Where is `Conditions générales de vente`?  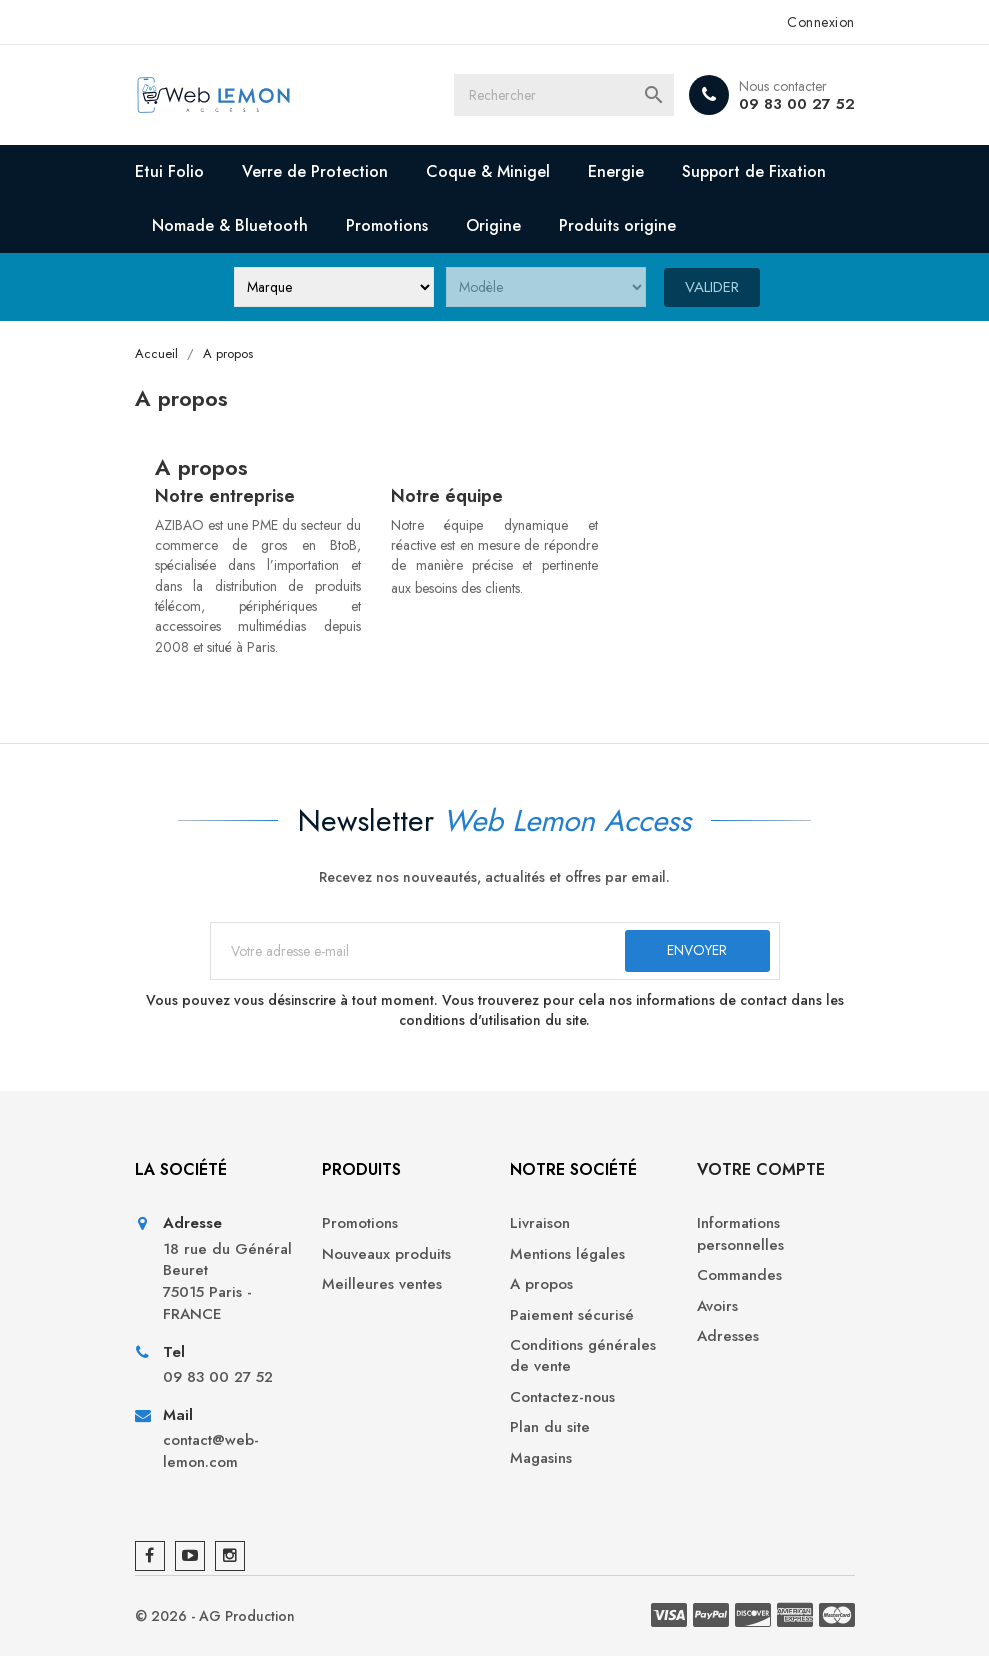 Conditions générales de vente is located at coordinates (583, 1356).